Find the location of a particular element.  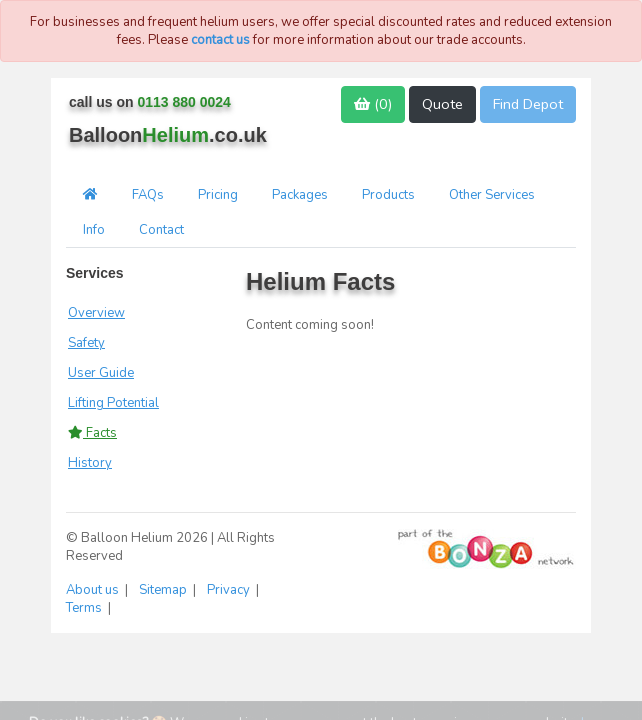

User Guide is located at coordinates (101, 373).